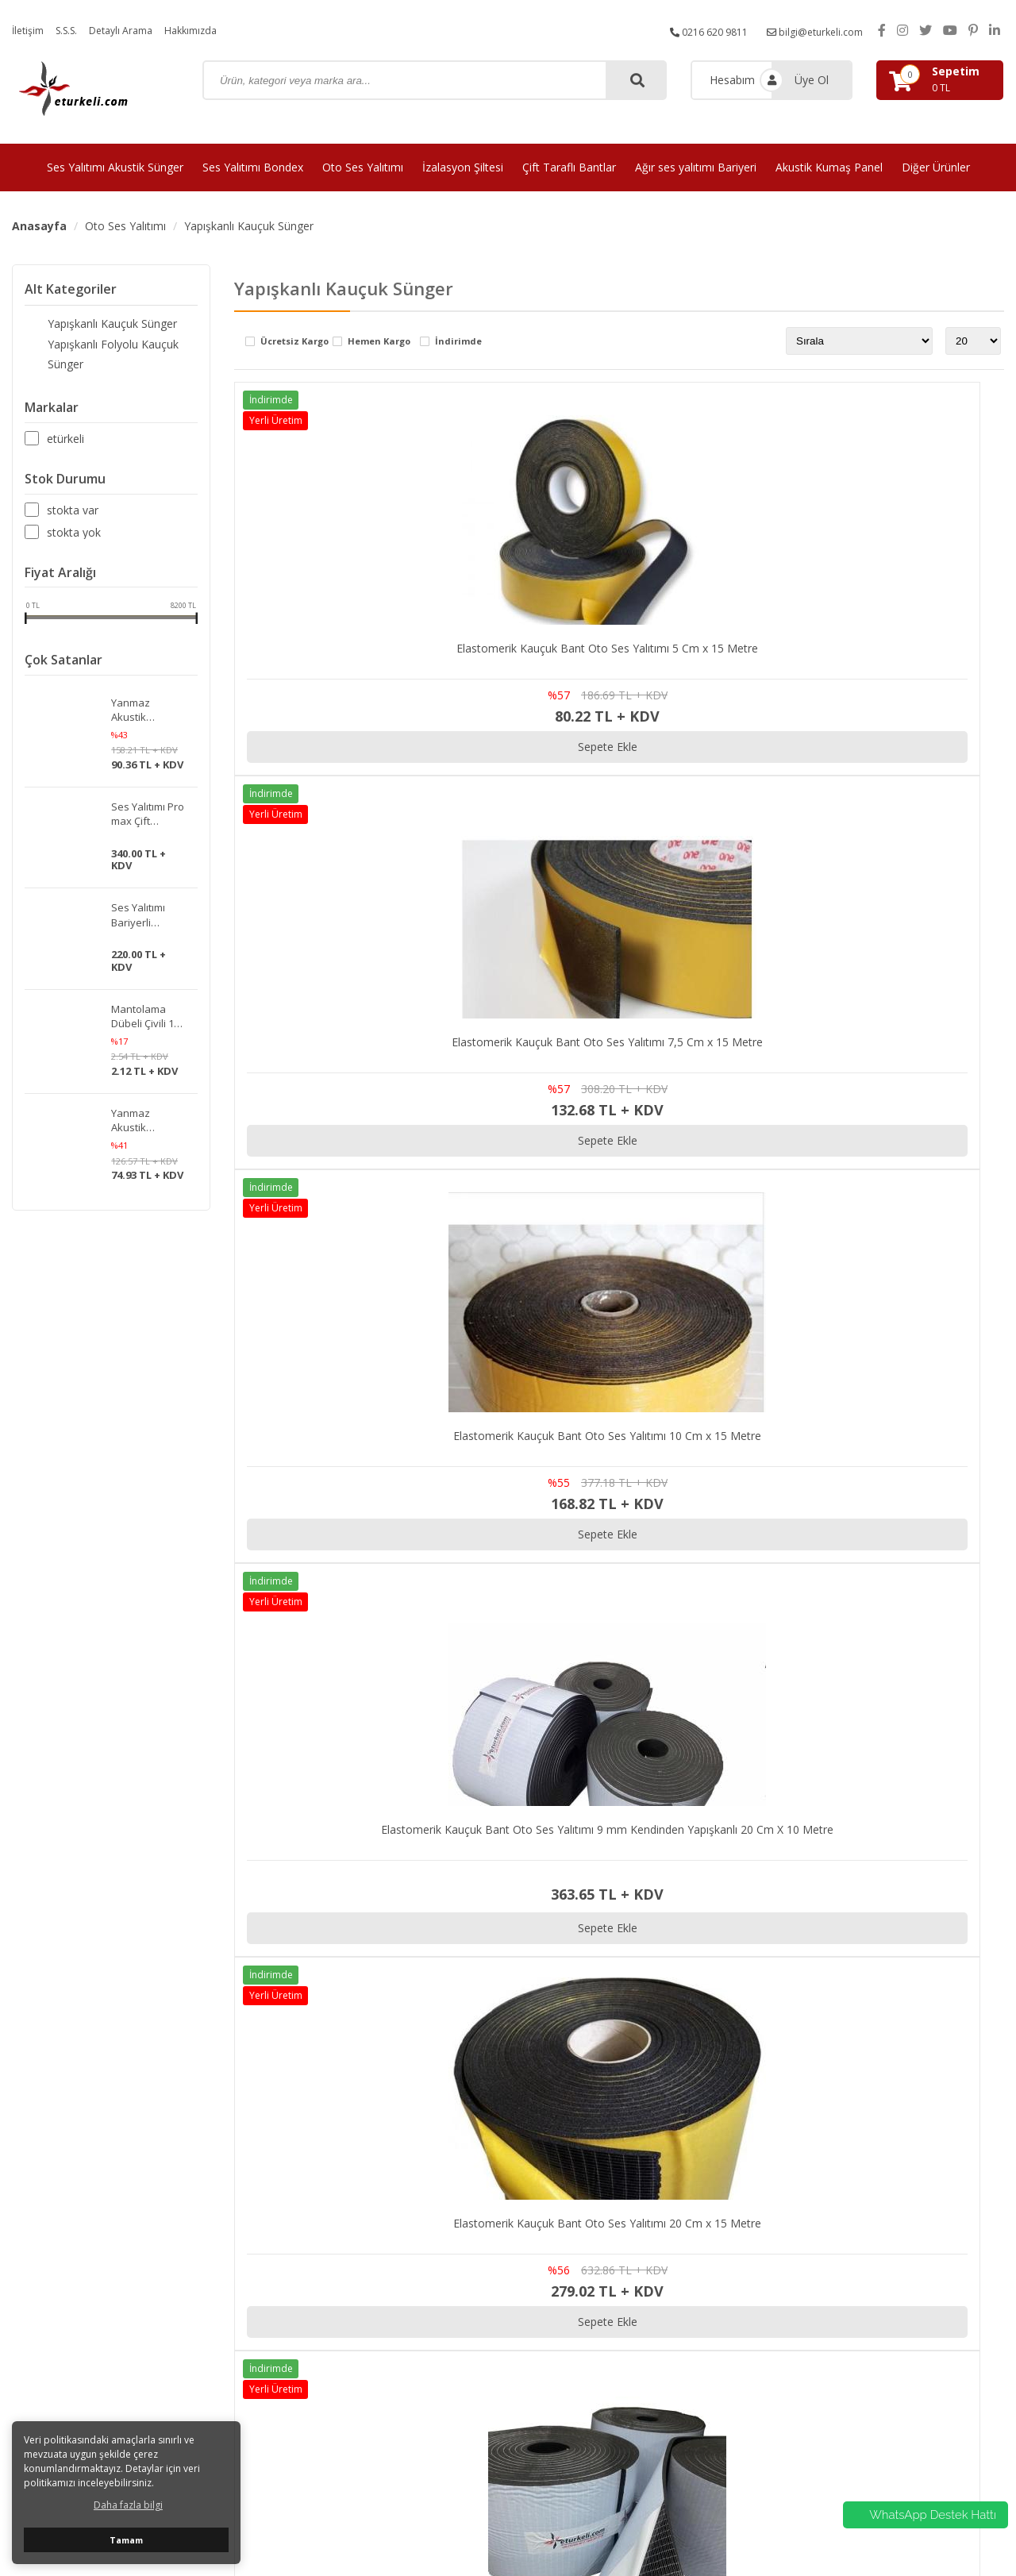 The height and width of the screenshot is (2576, 1016). Describe the element at coordinates (739, 2520) in the screenshot. I see `avusor` at that location.